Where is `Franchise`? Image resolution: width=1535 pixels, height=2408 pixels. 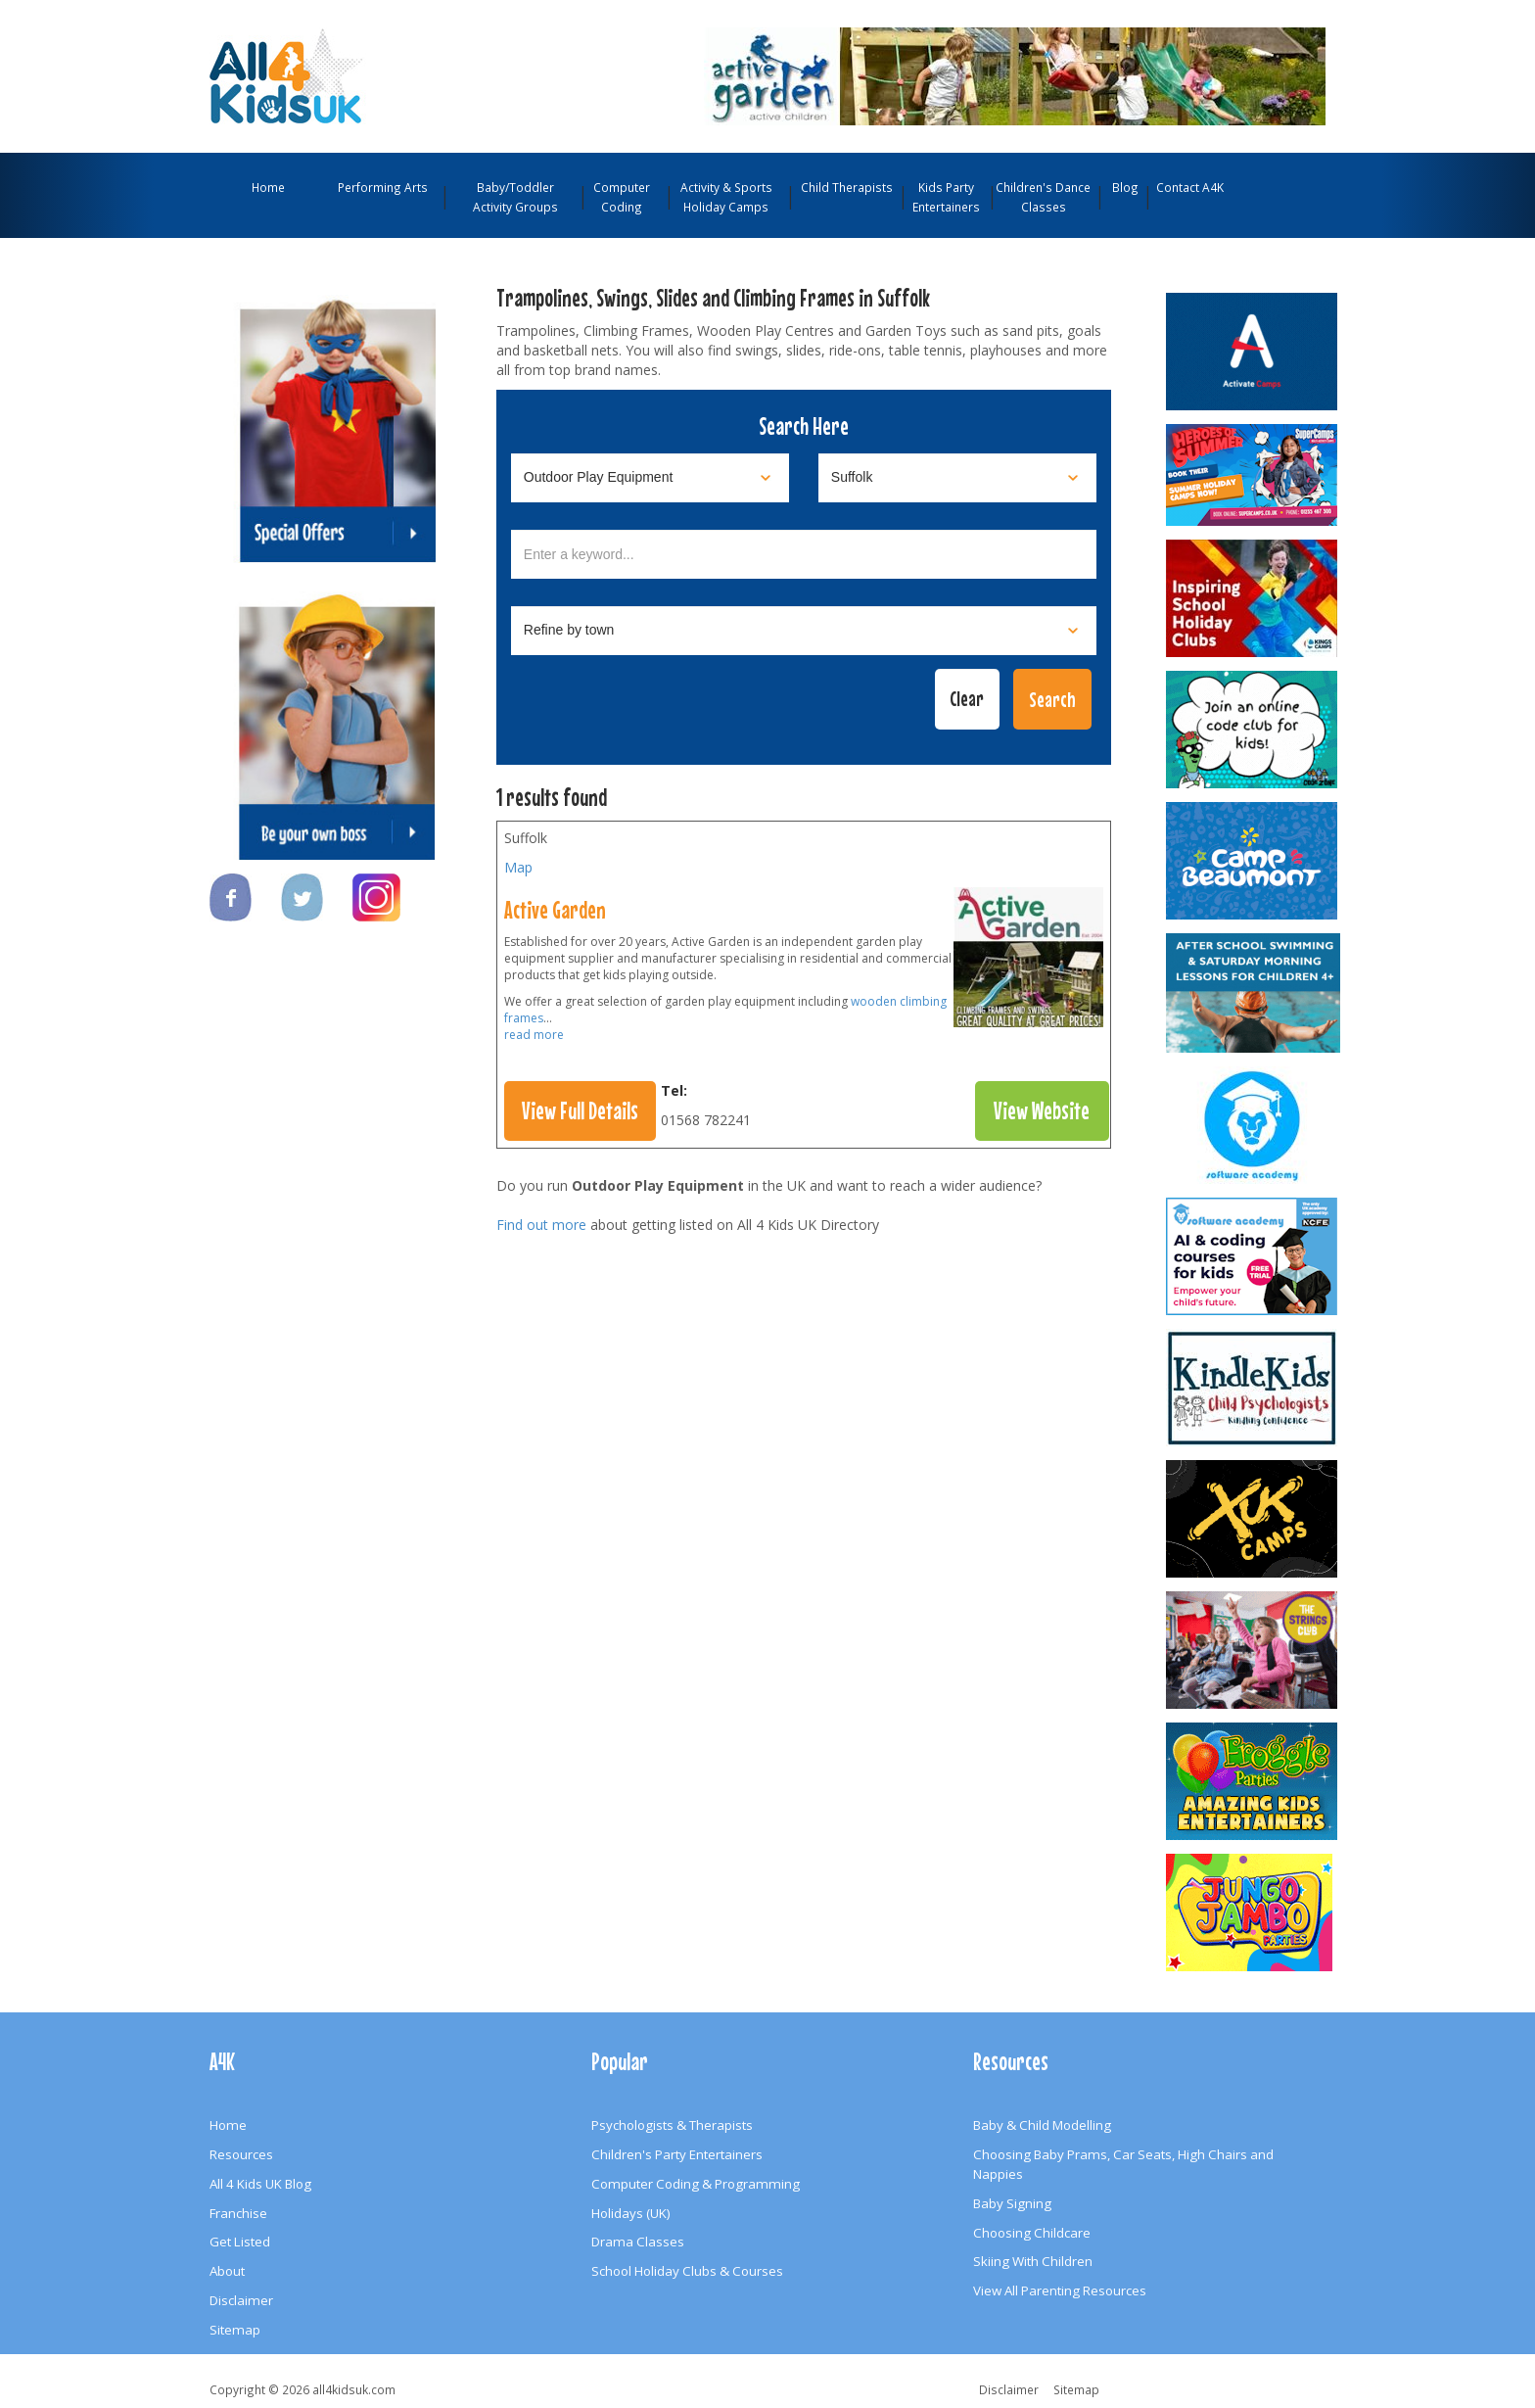
Franchise is located at coordinates (238, 2213).